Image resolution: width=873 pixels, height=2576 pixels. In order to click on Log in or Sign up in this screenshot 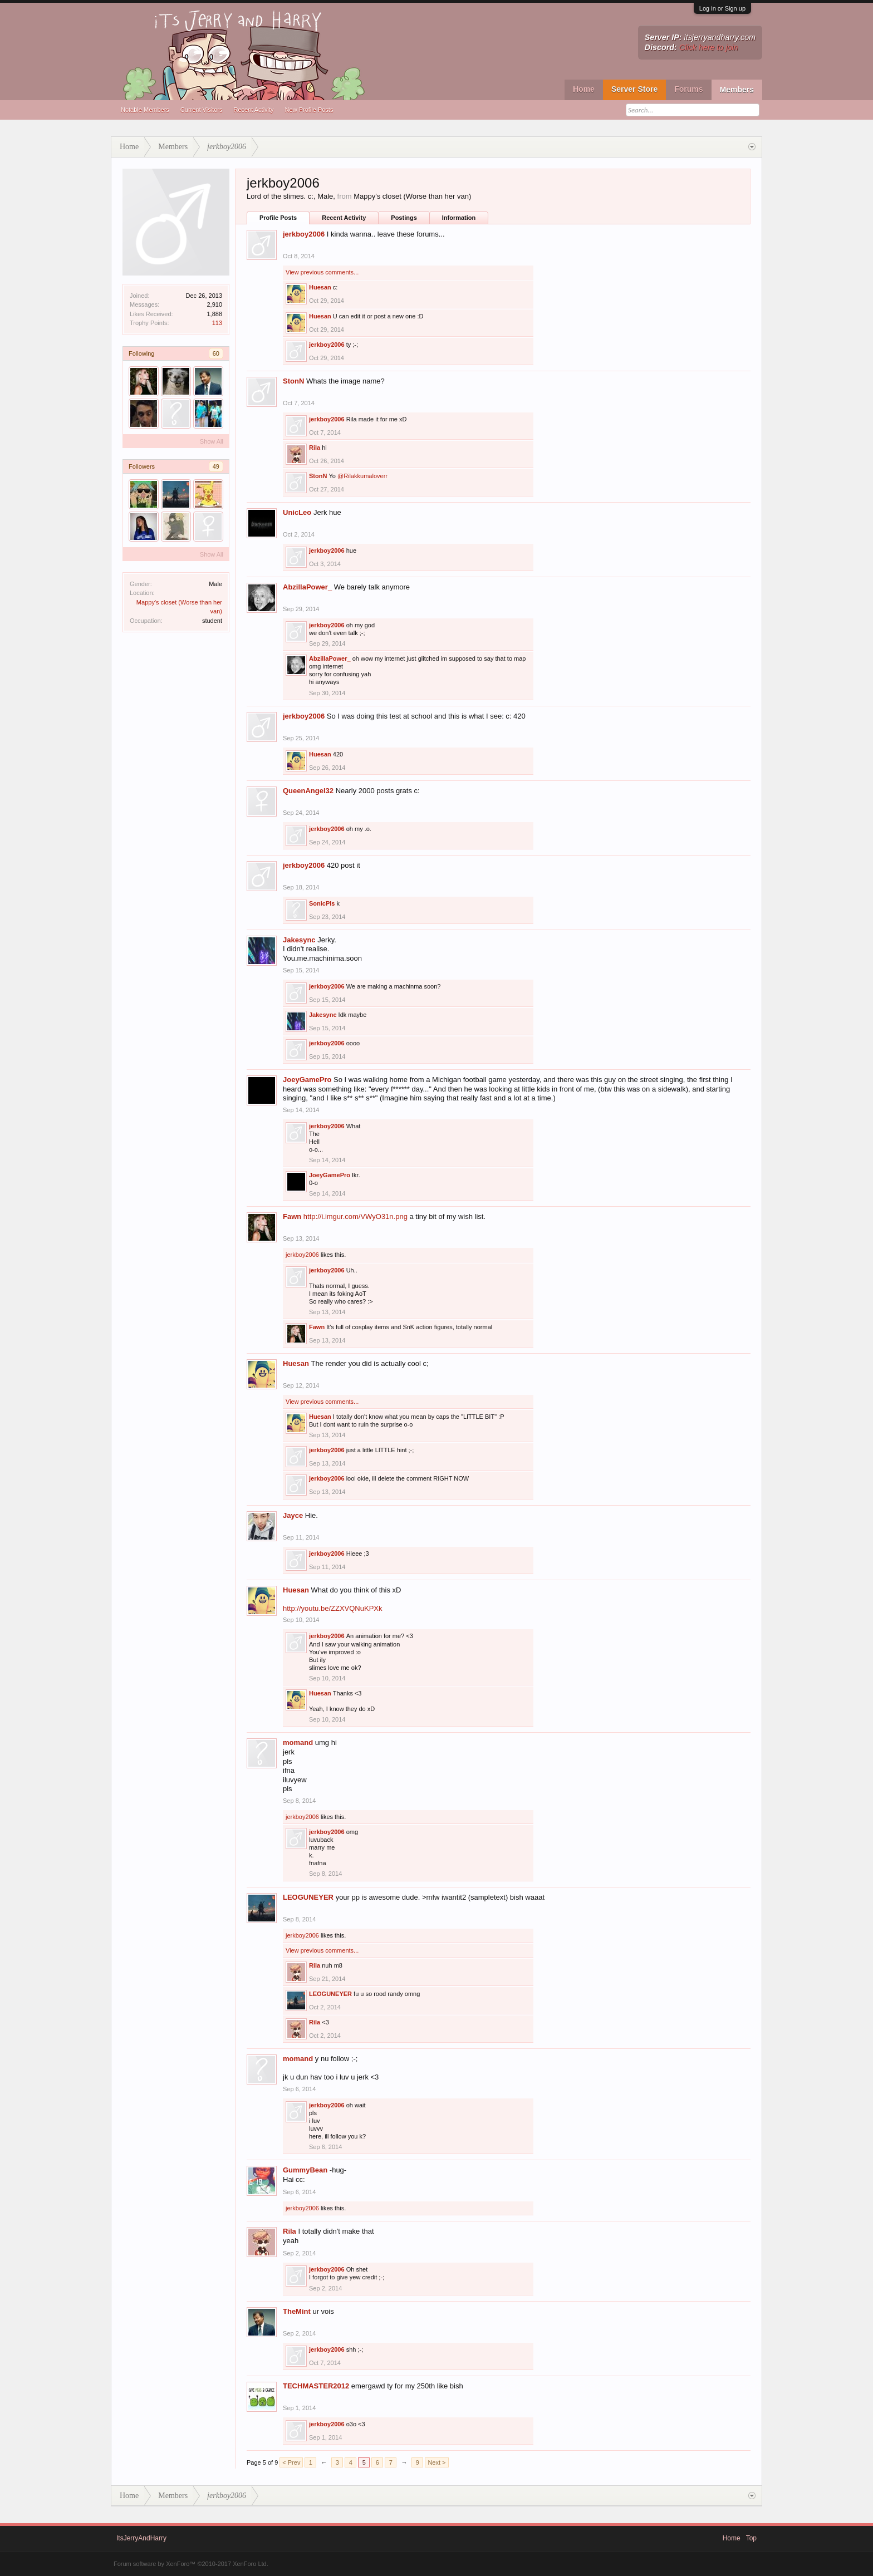, I will do `click(722, 8)`.